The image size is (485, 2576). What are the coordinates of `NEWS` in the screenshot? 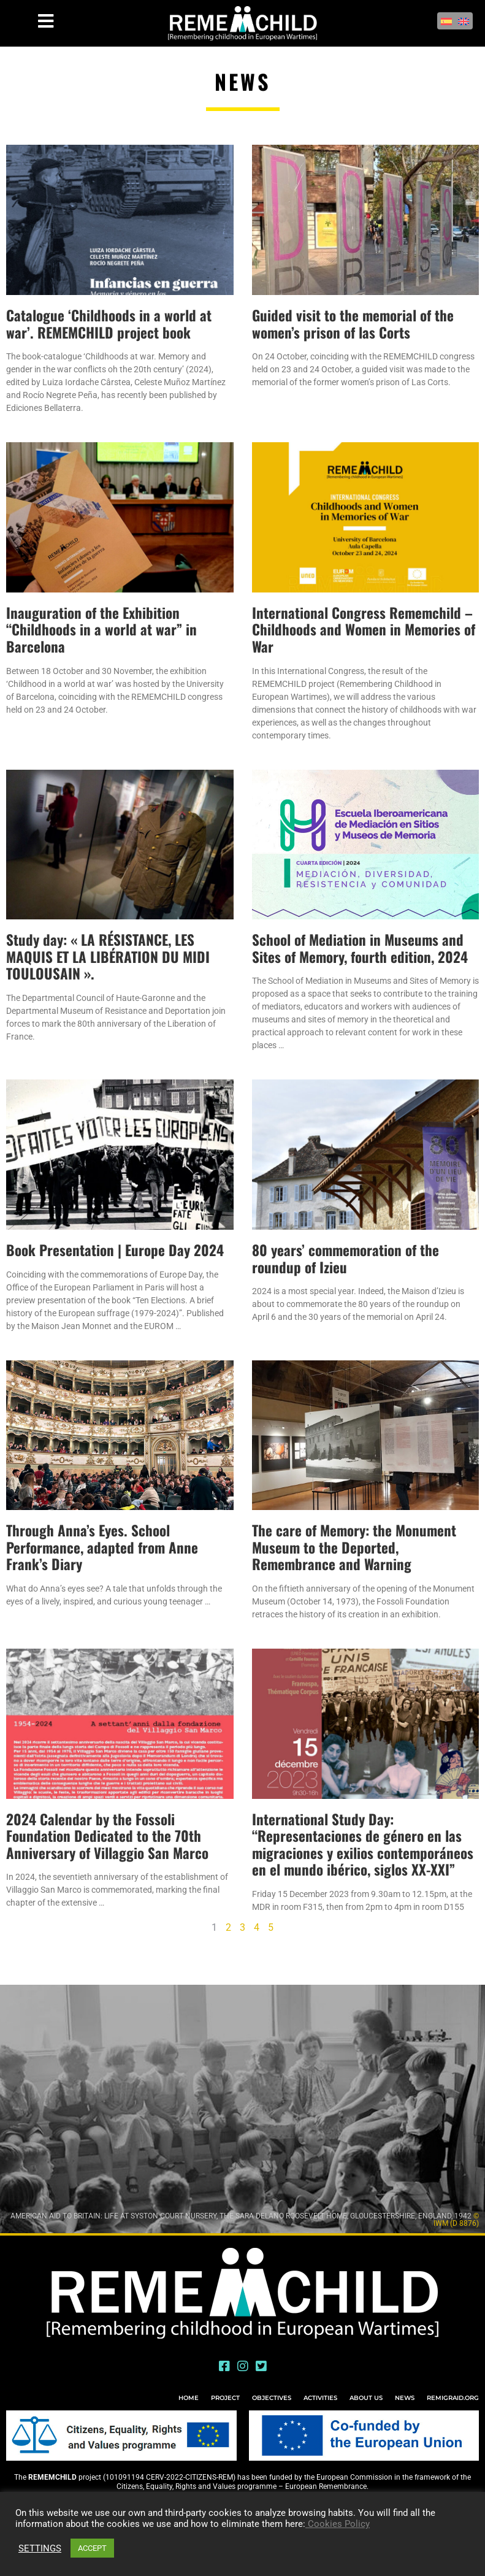 It's located at (404, 2398).